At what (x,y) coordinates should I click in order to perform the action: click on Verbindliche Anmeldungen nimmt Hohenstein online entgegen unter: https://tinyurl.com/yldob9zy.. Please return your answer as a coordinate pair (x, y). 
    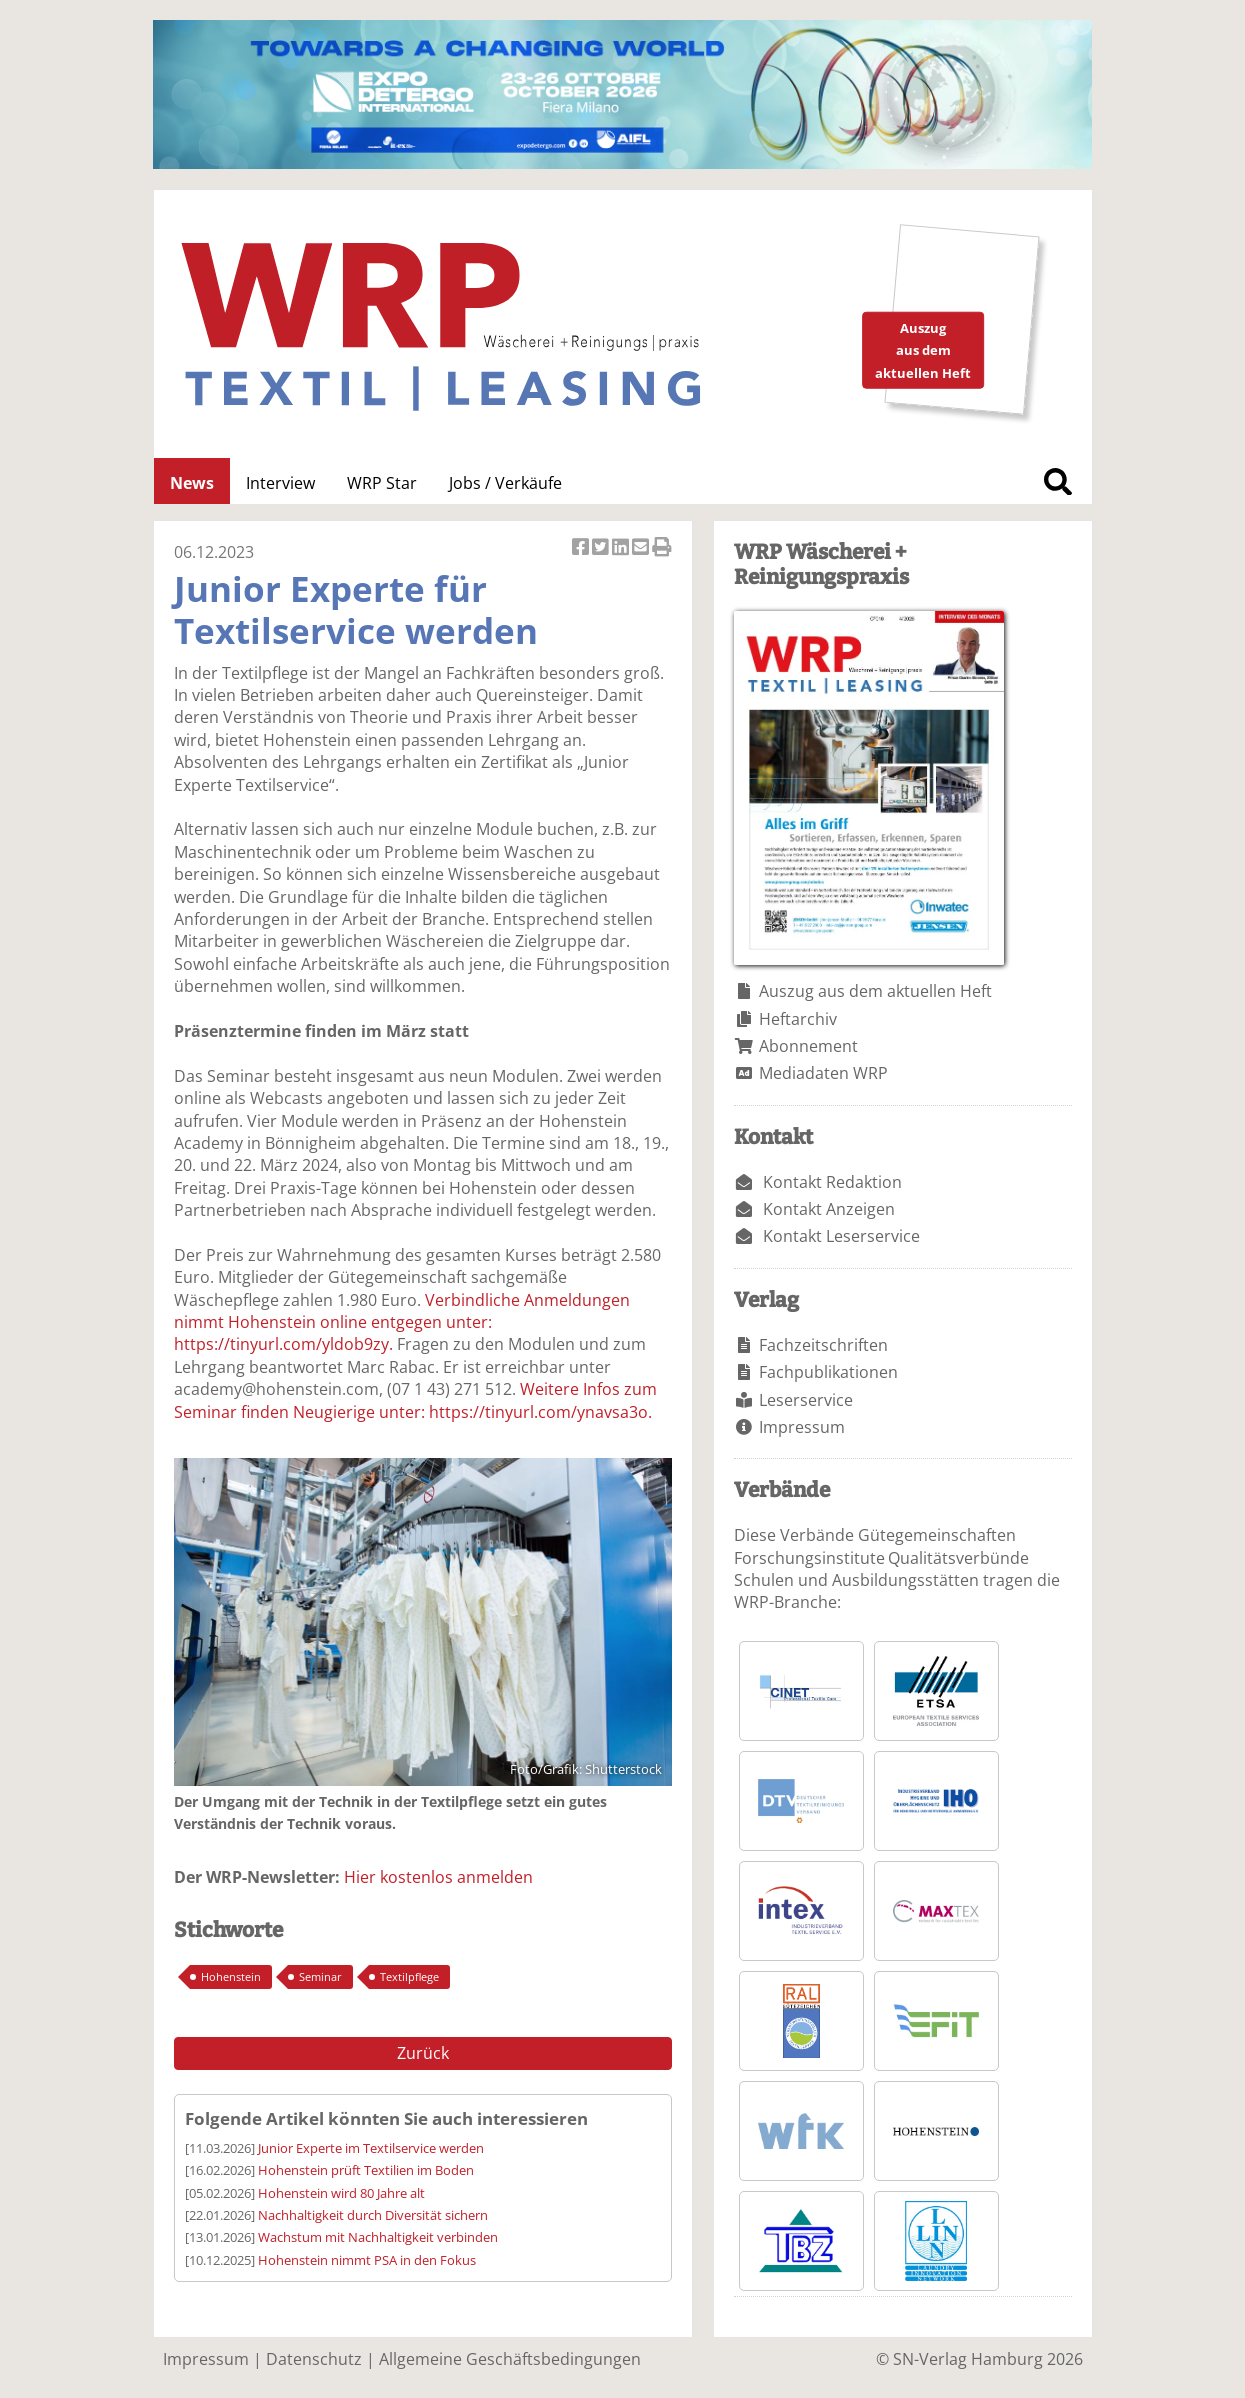
    Looking at the image, I should click on (402, 1322).